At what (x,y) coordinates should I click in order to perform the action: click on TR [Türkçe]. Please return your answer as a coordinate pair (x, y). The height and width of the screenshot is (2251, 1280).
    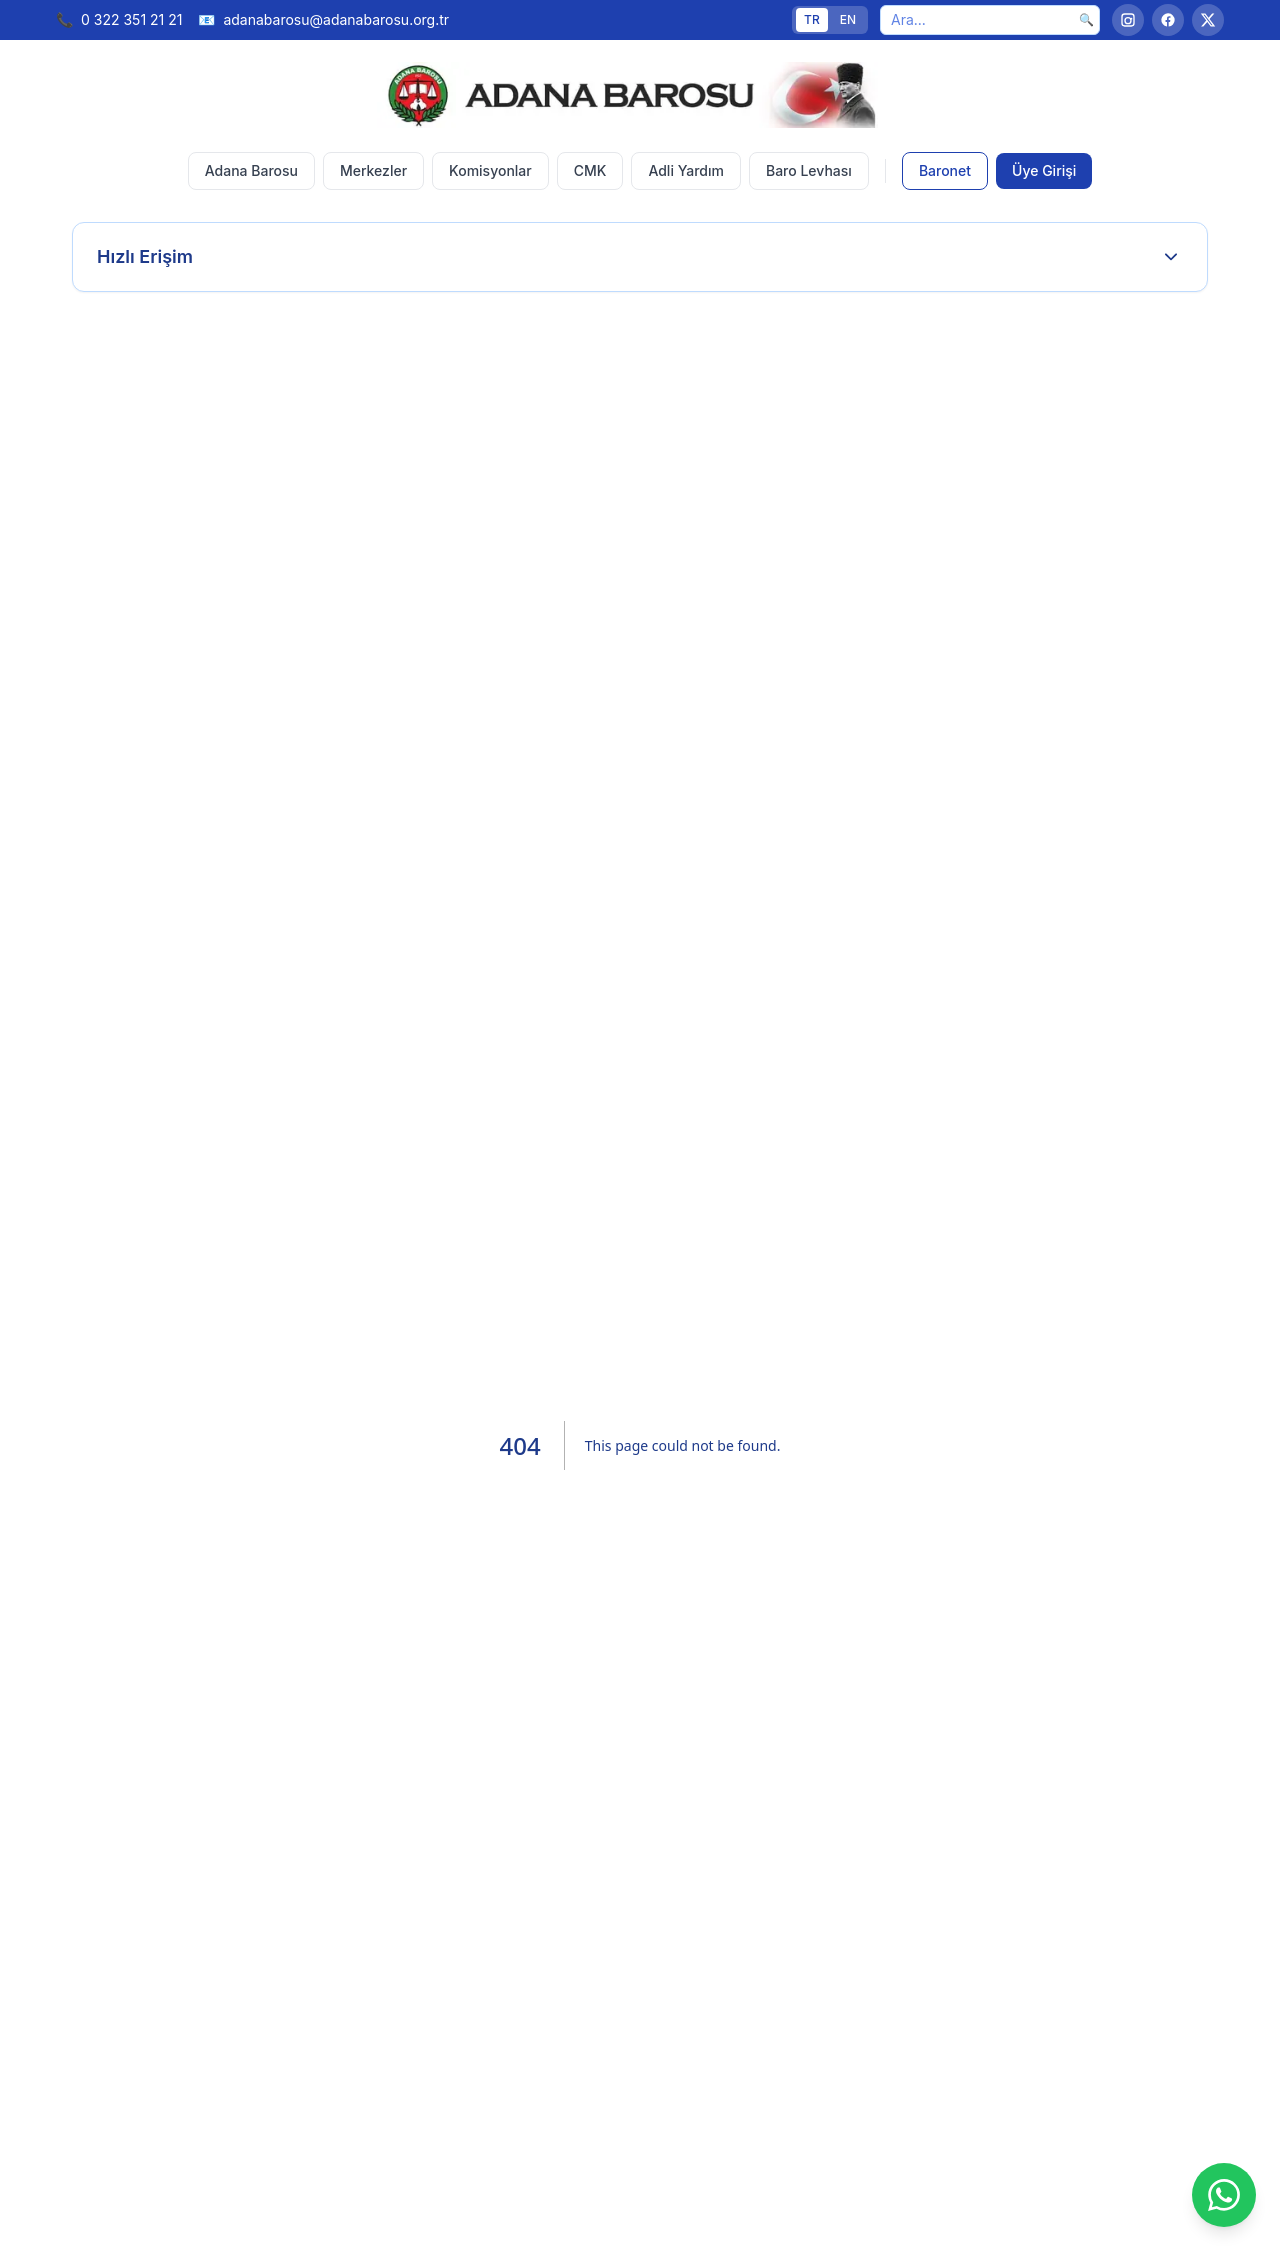
    Looking at the image, I should click on (812, 19).